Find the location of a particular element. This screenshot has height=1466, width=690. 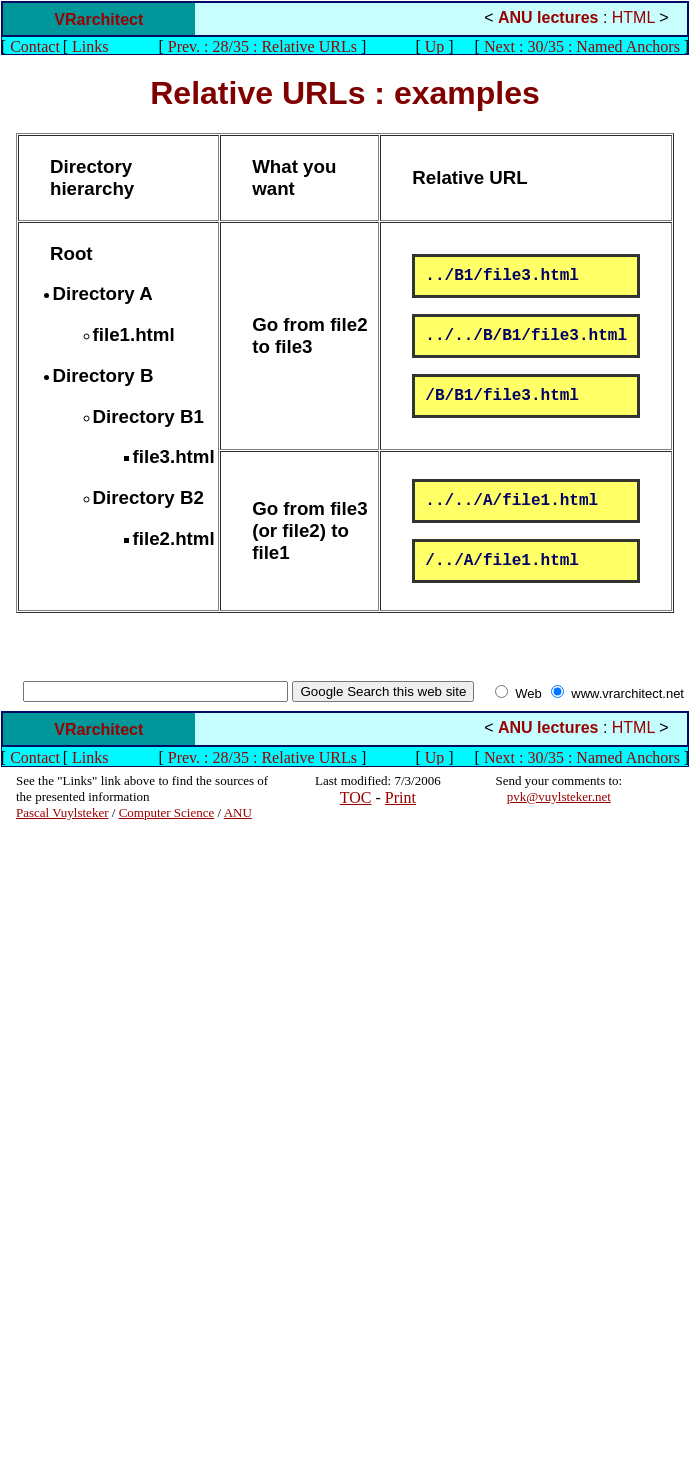

Computer Science is located at coordinates (167, 812).